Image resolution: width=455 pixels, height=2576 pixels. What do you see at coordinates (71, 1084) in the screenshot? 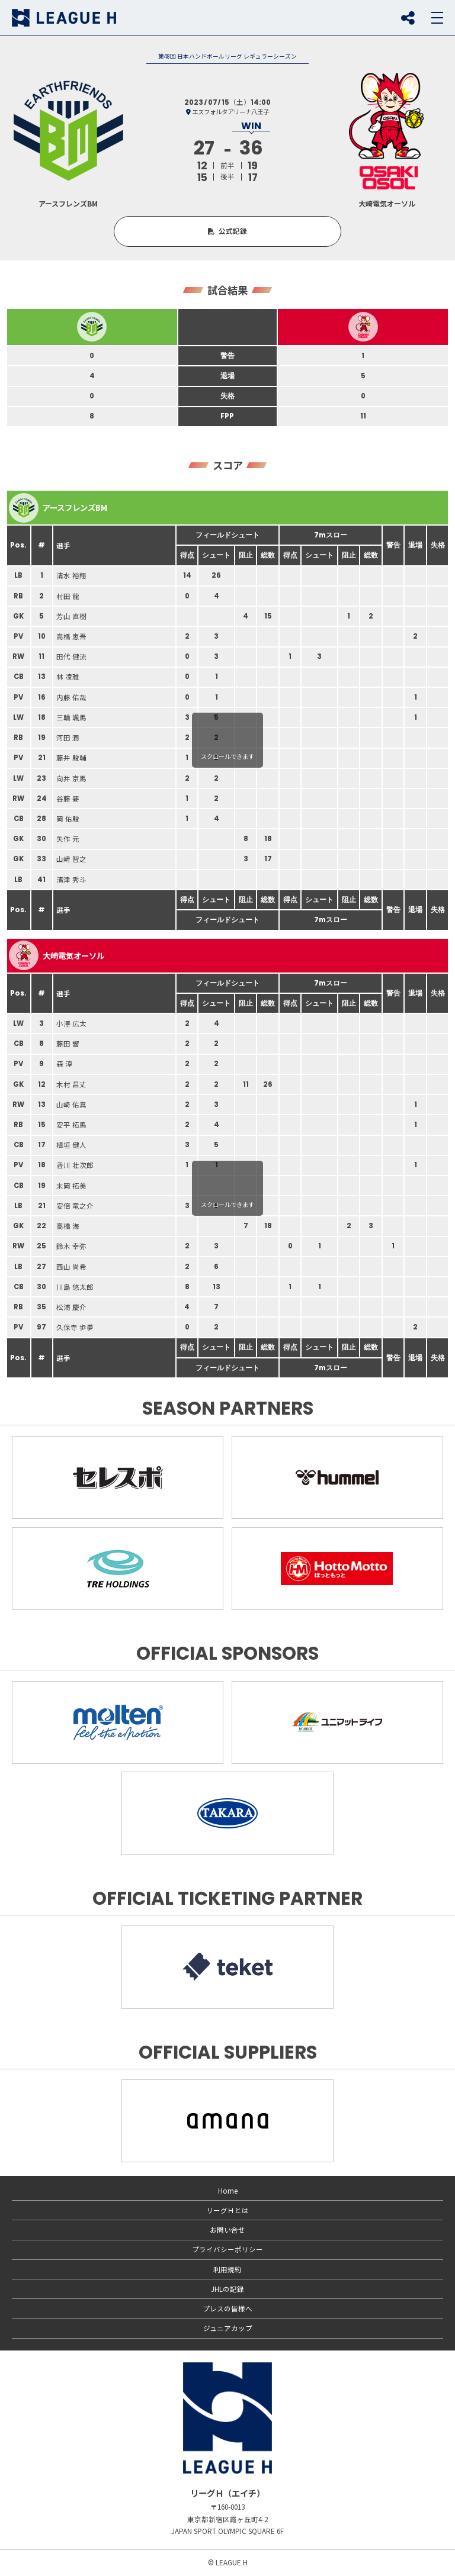
I see `木村 昌丈` at bounding box center [71, 1084].